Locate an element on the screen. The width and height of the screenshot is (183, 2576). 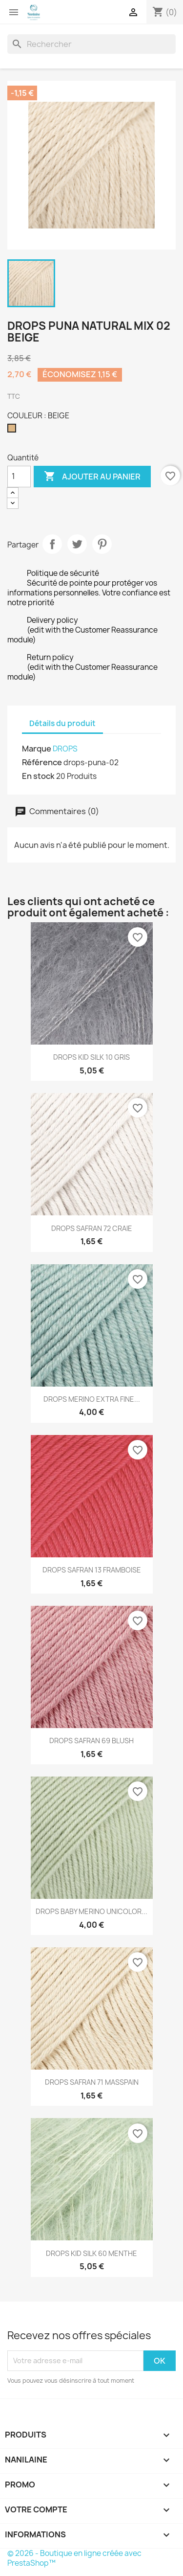
DROPS KID SILK 10 GRIS is located at coordinates (91, 1057).